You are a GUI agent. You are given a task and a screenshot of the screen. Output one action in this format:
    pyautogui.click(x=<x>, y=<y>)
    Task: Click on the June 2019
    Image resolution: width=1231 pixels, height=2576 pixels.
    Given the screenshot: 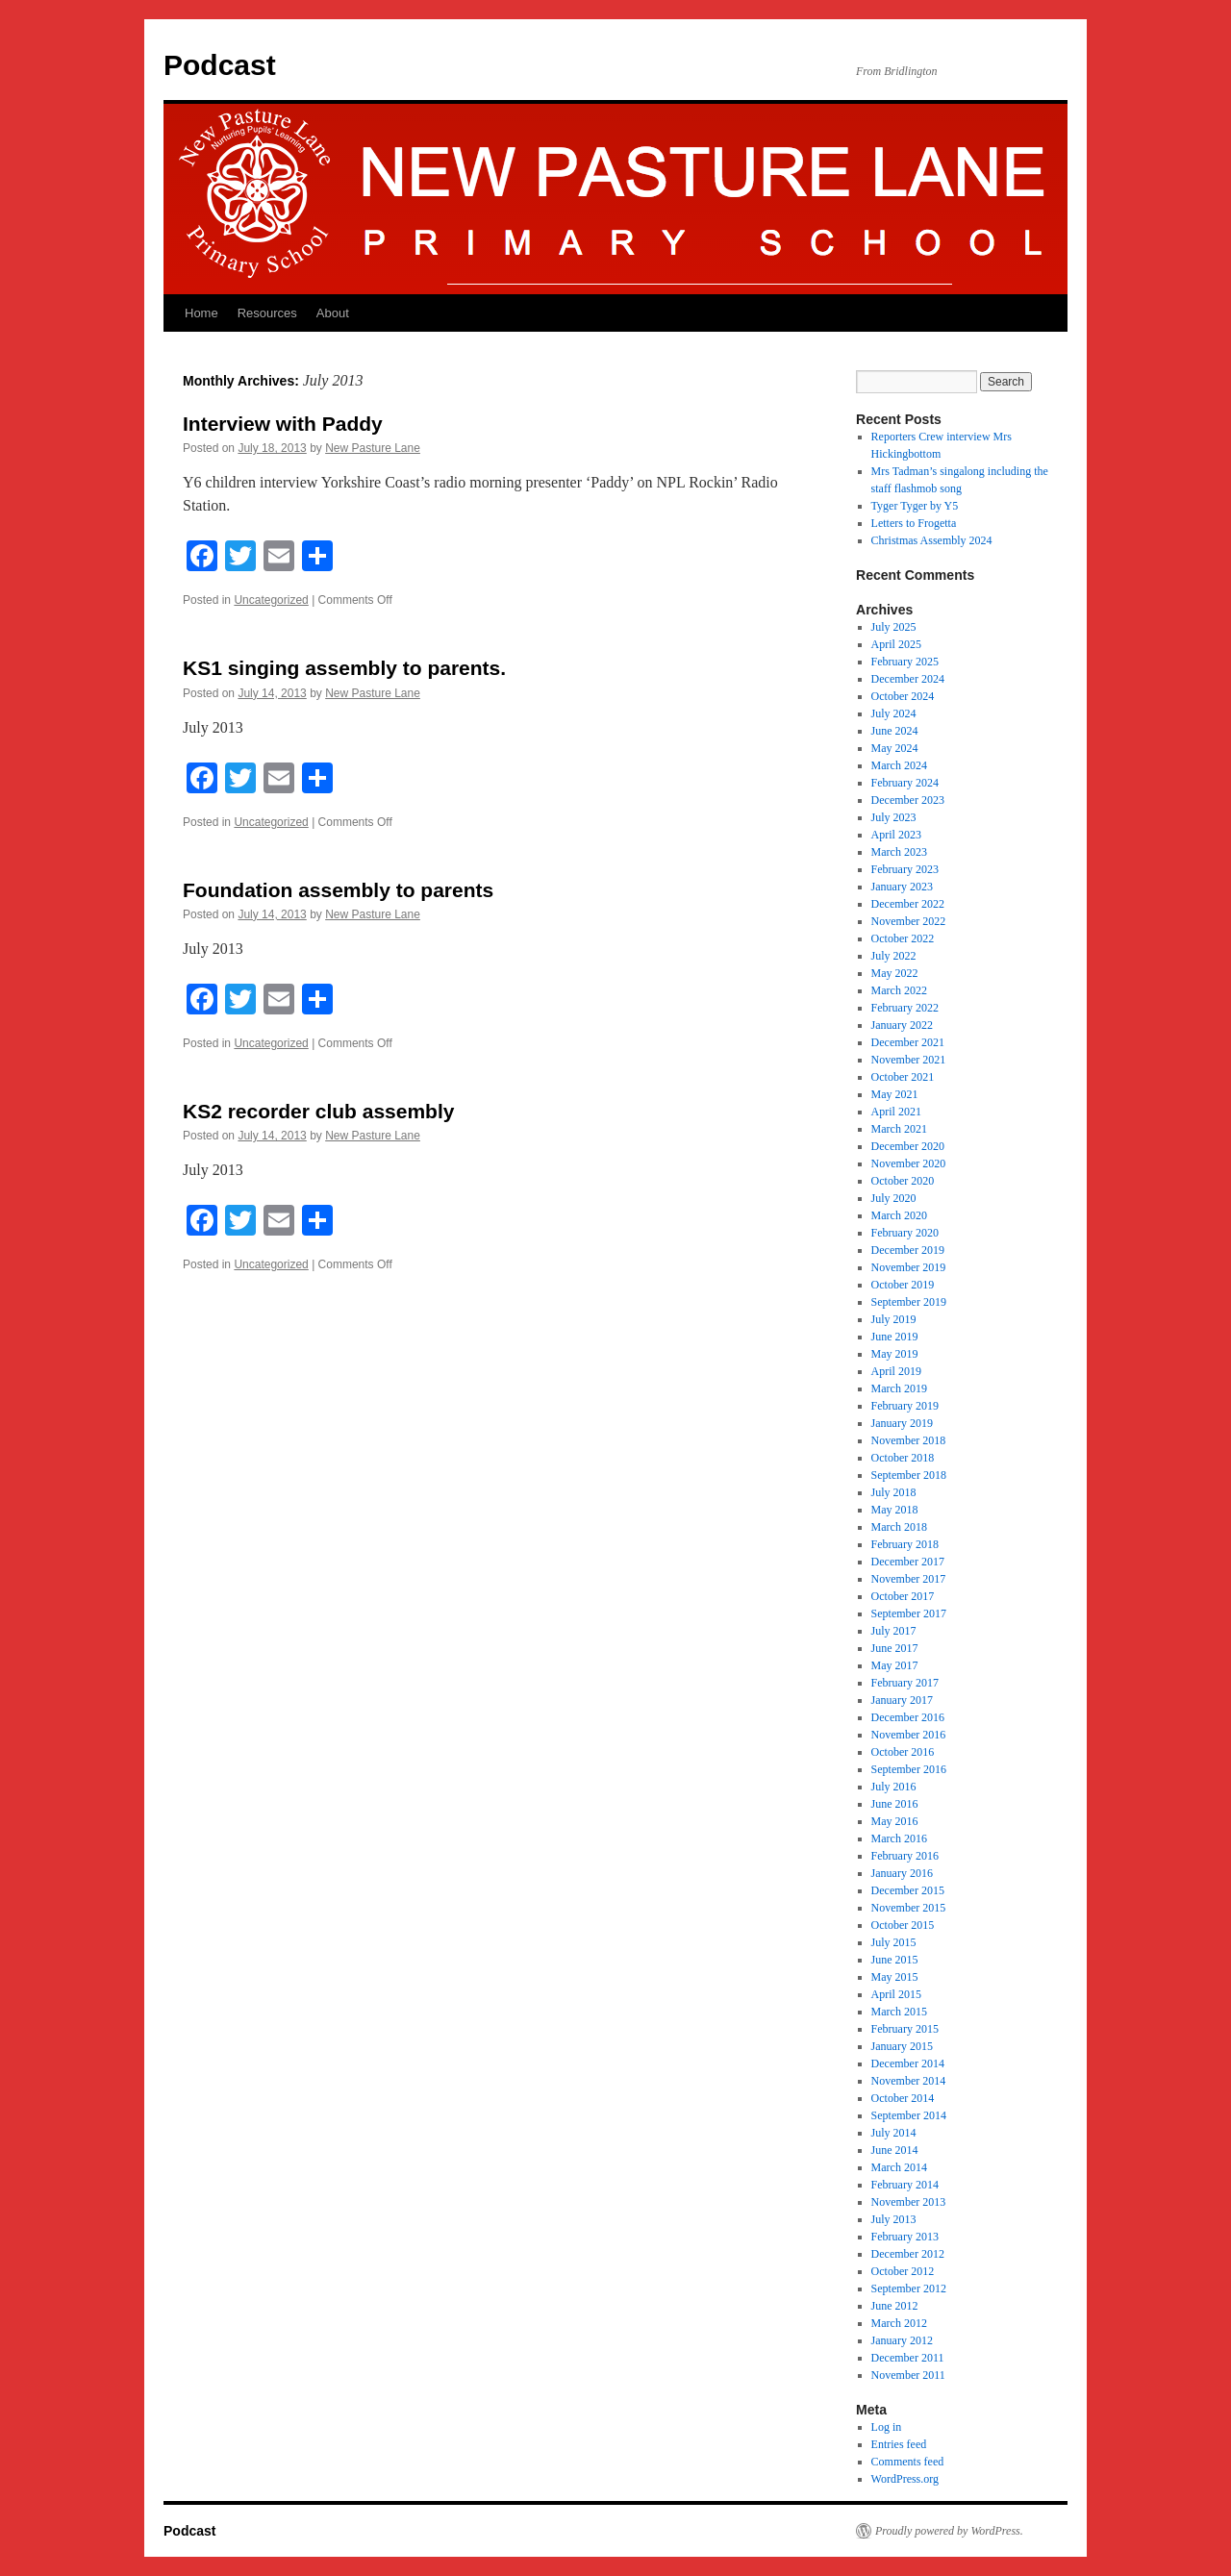 What is the action you would take?
    pyautogui.click(x=894, y=1336)
    